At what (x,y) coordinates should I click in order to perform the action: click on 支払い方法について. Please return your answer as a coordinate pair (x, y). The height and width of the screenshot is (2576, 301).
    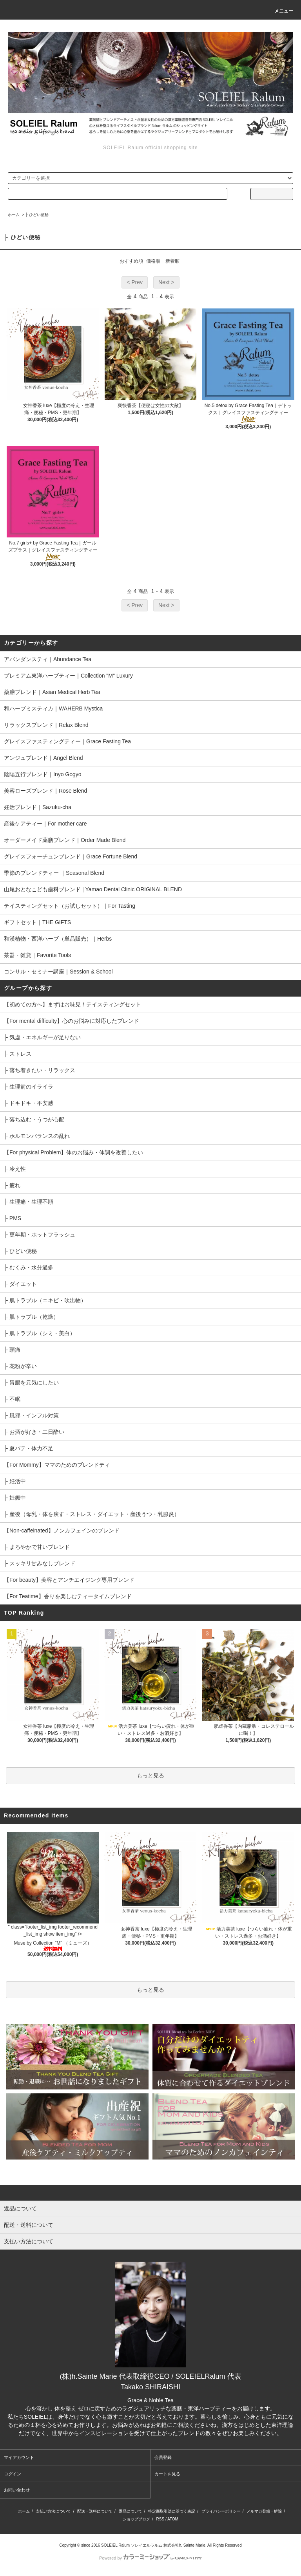
    Looking at the image, I should click on (53, 2511).